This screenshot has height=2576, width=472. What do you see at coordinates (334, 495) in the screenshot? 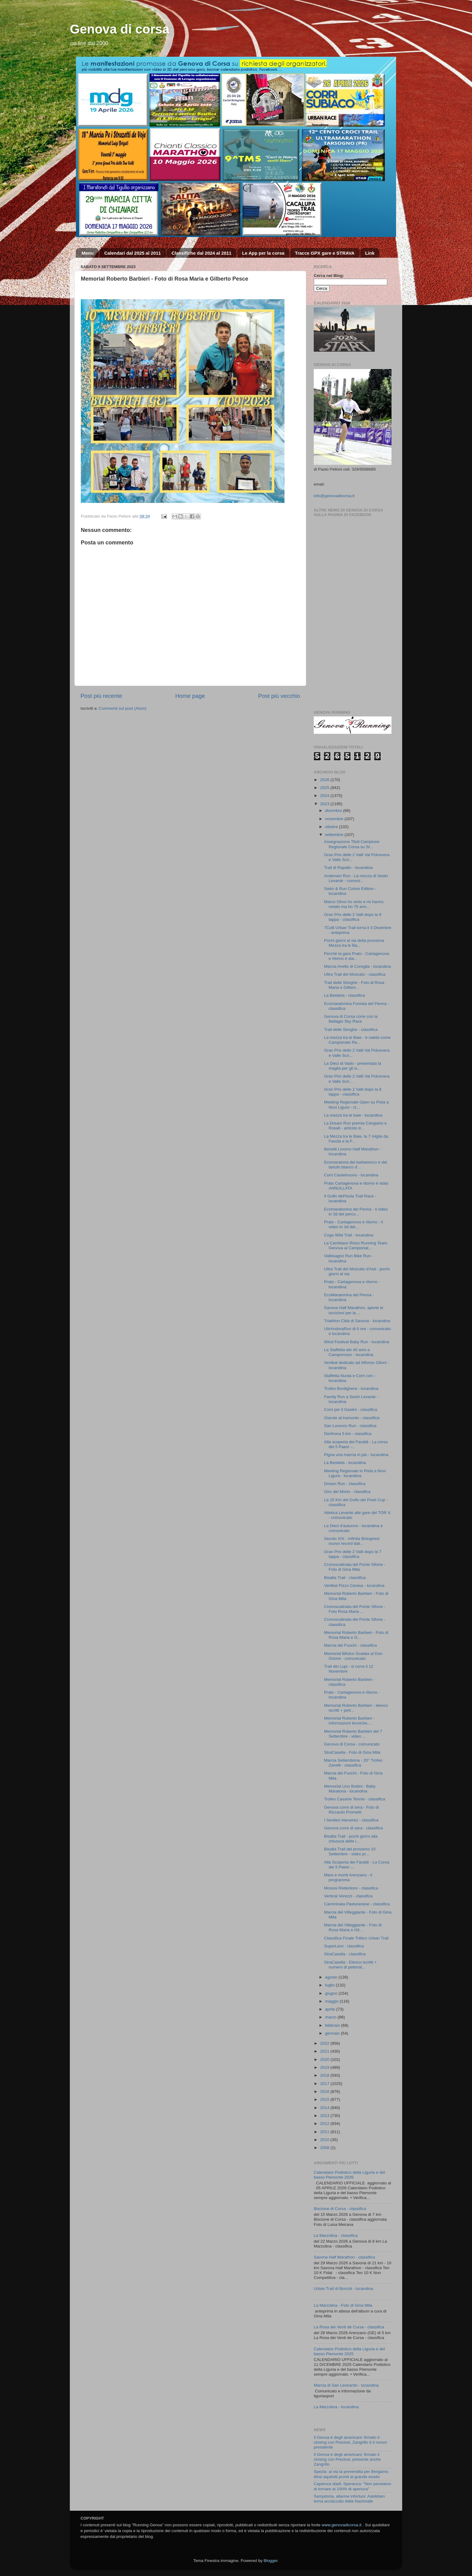
I see `info@genovadicorsa.it` at bounding box center [334, 495].